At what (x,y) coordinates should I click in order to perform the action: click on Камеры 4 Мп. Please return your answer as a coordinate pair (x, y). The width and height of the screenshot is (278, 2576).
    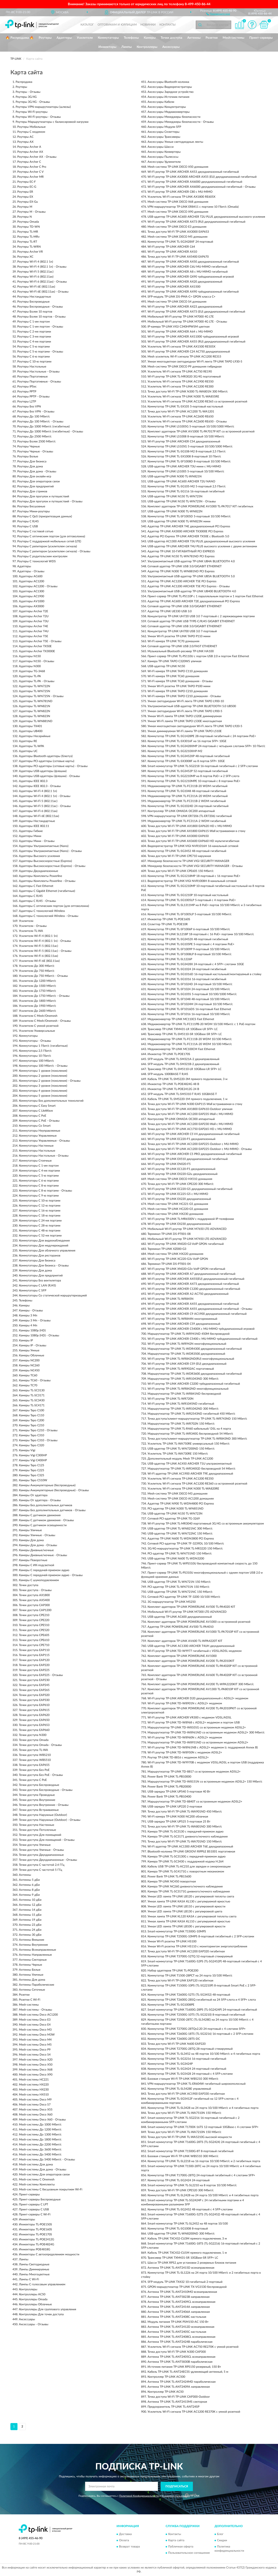
    Looking at the image, I should click on (28, 1325).